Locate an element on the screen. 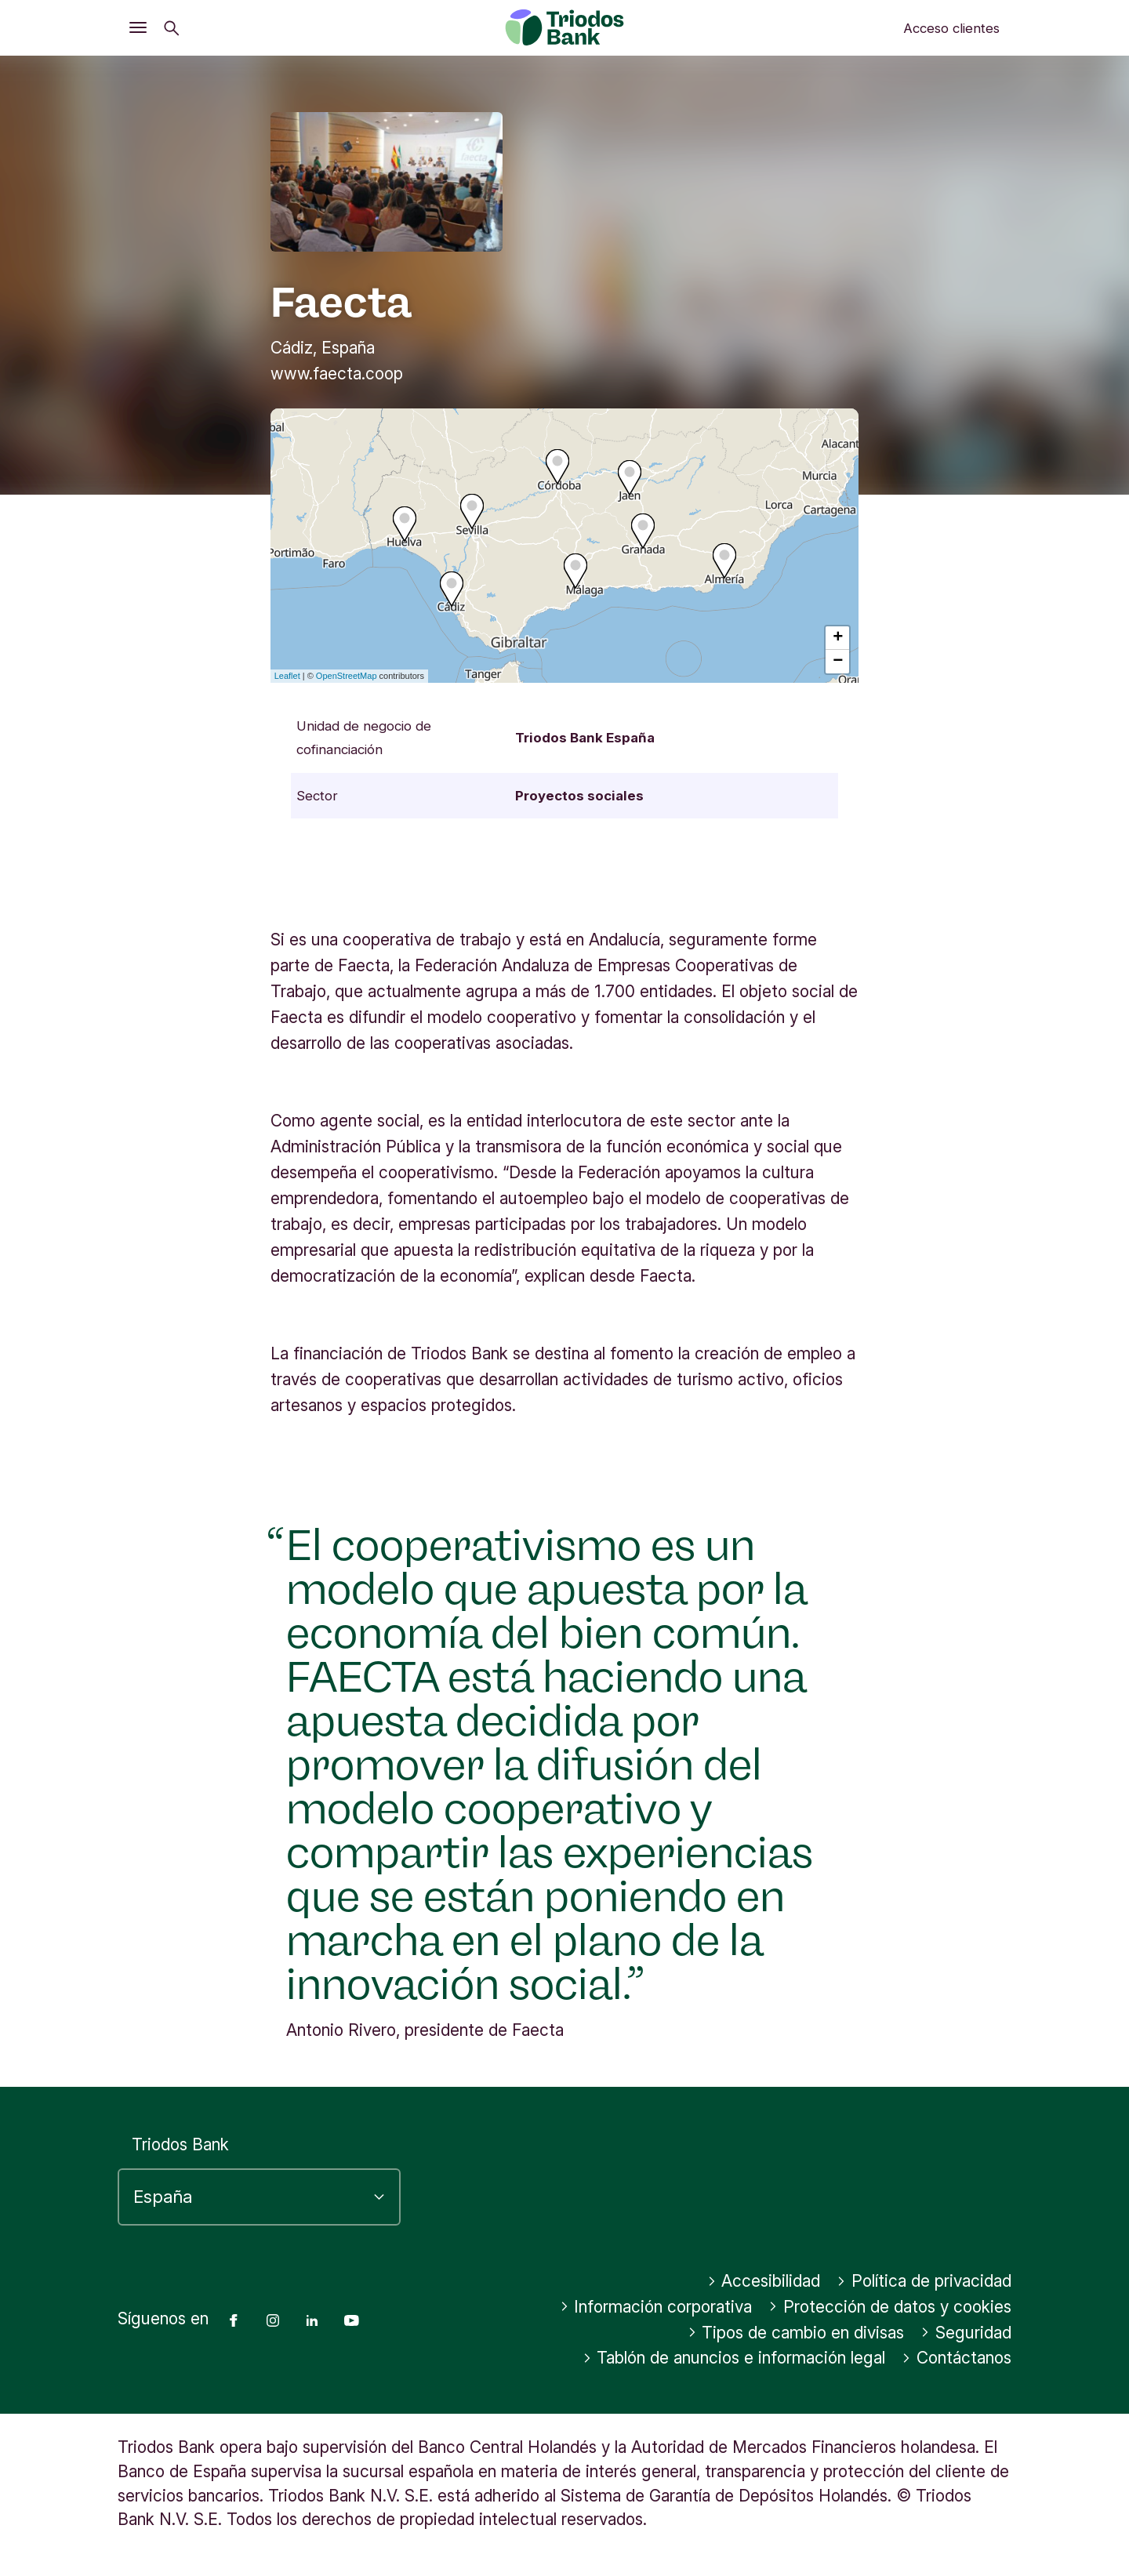  Leaflet is located at coordinates (287, 675).